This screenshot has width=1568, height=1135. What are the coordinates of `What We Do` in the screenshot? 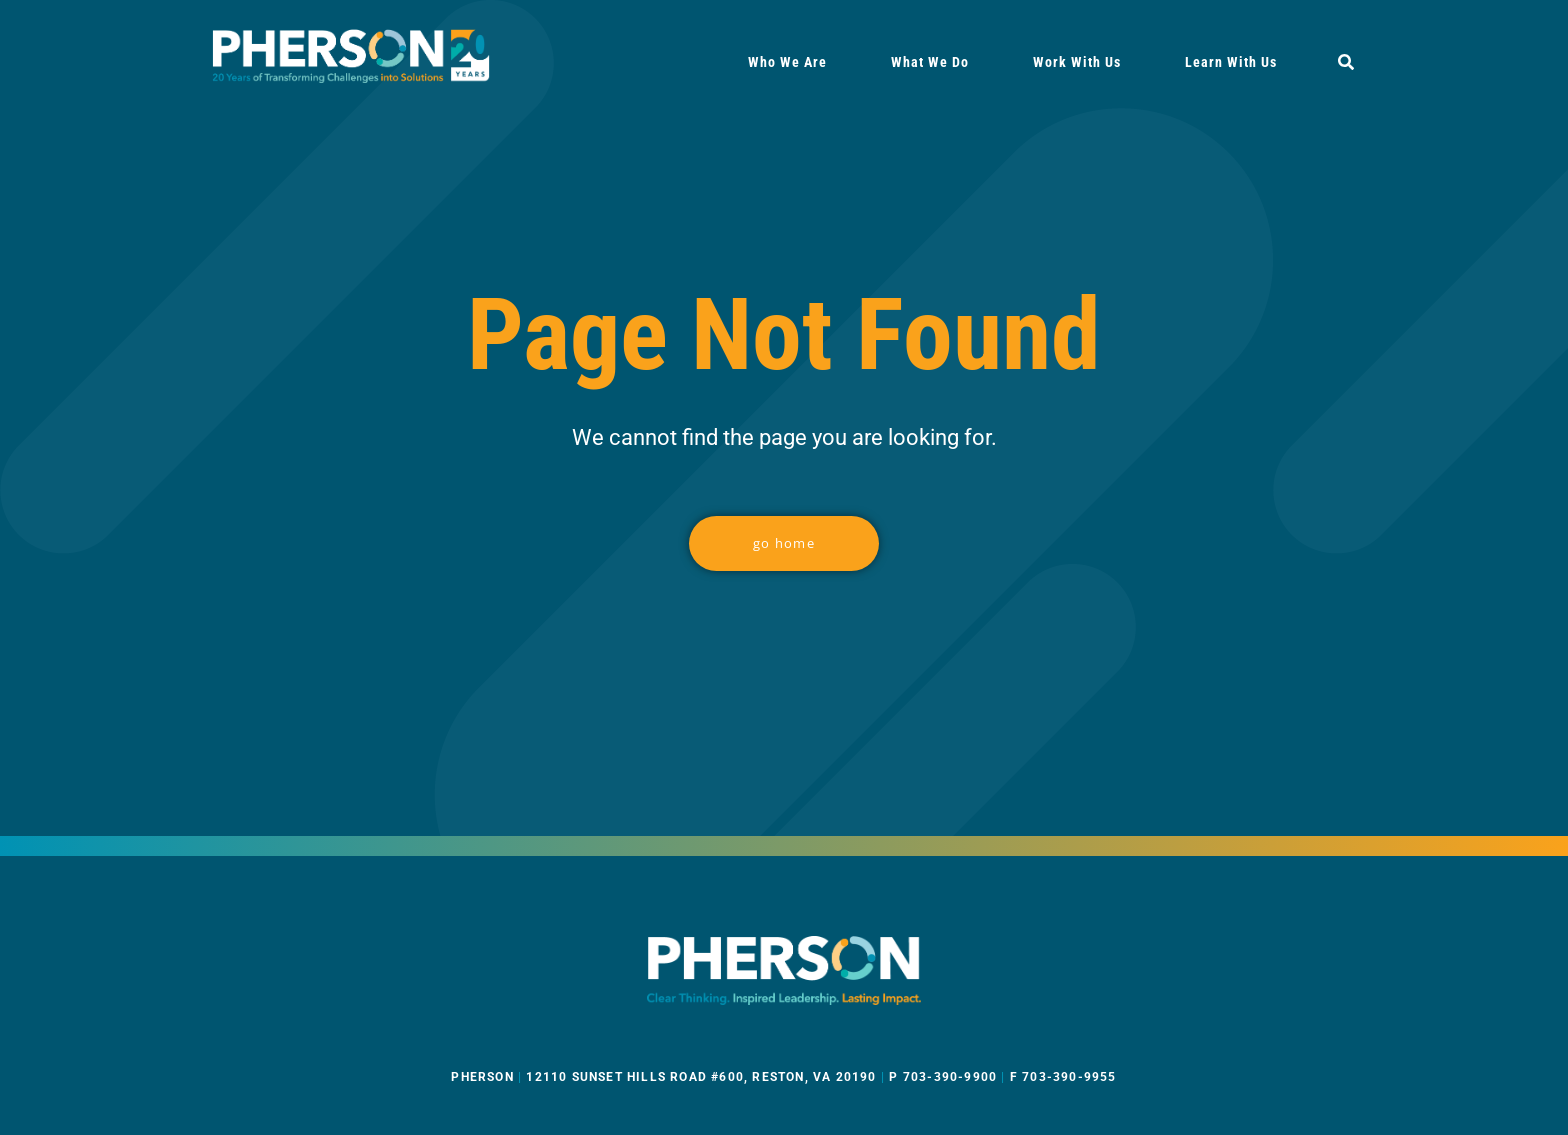 It's located at (930, 62).